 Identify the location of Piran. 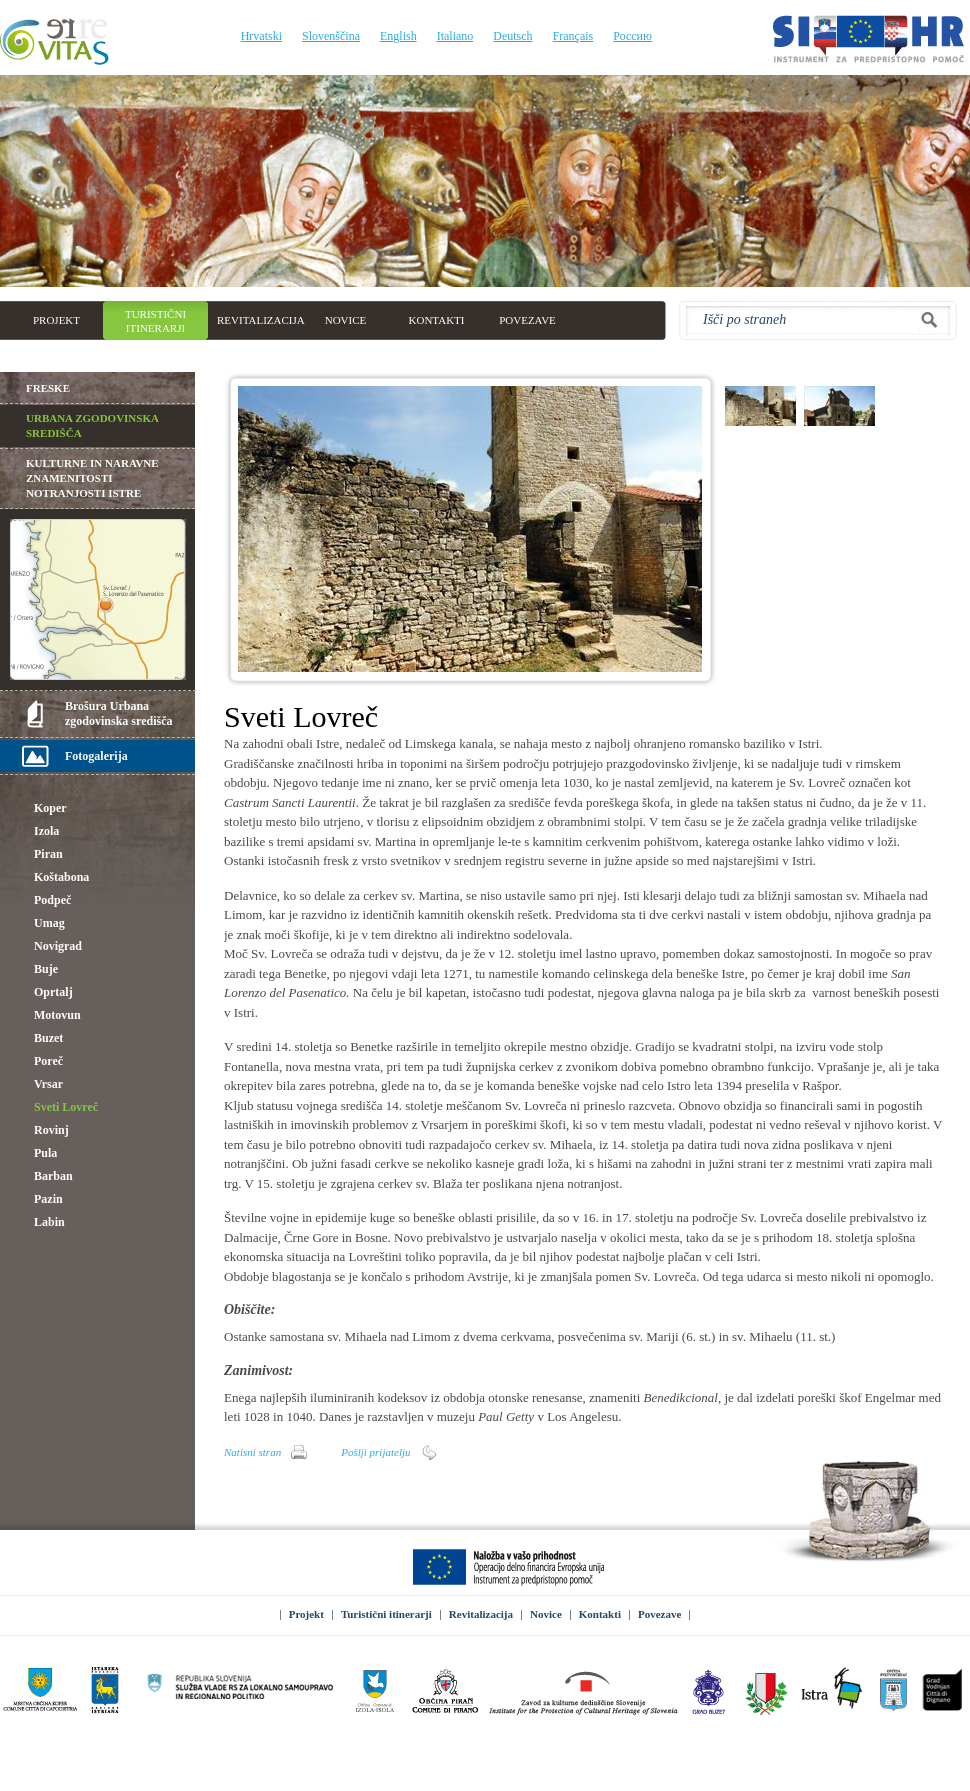
(48, 854).